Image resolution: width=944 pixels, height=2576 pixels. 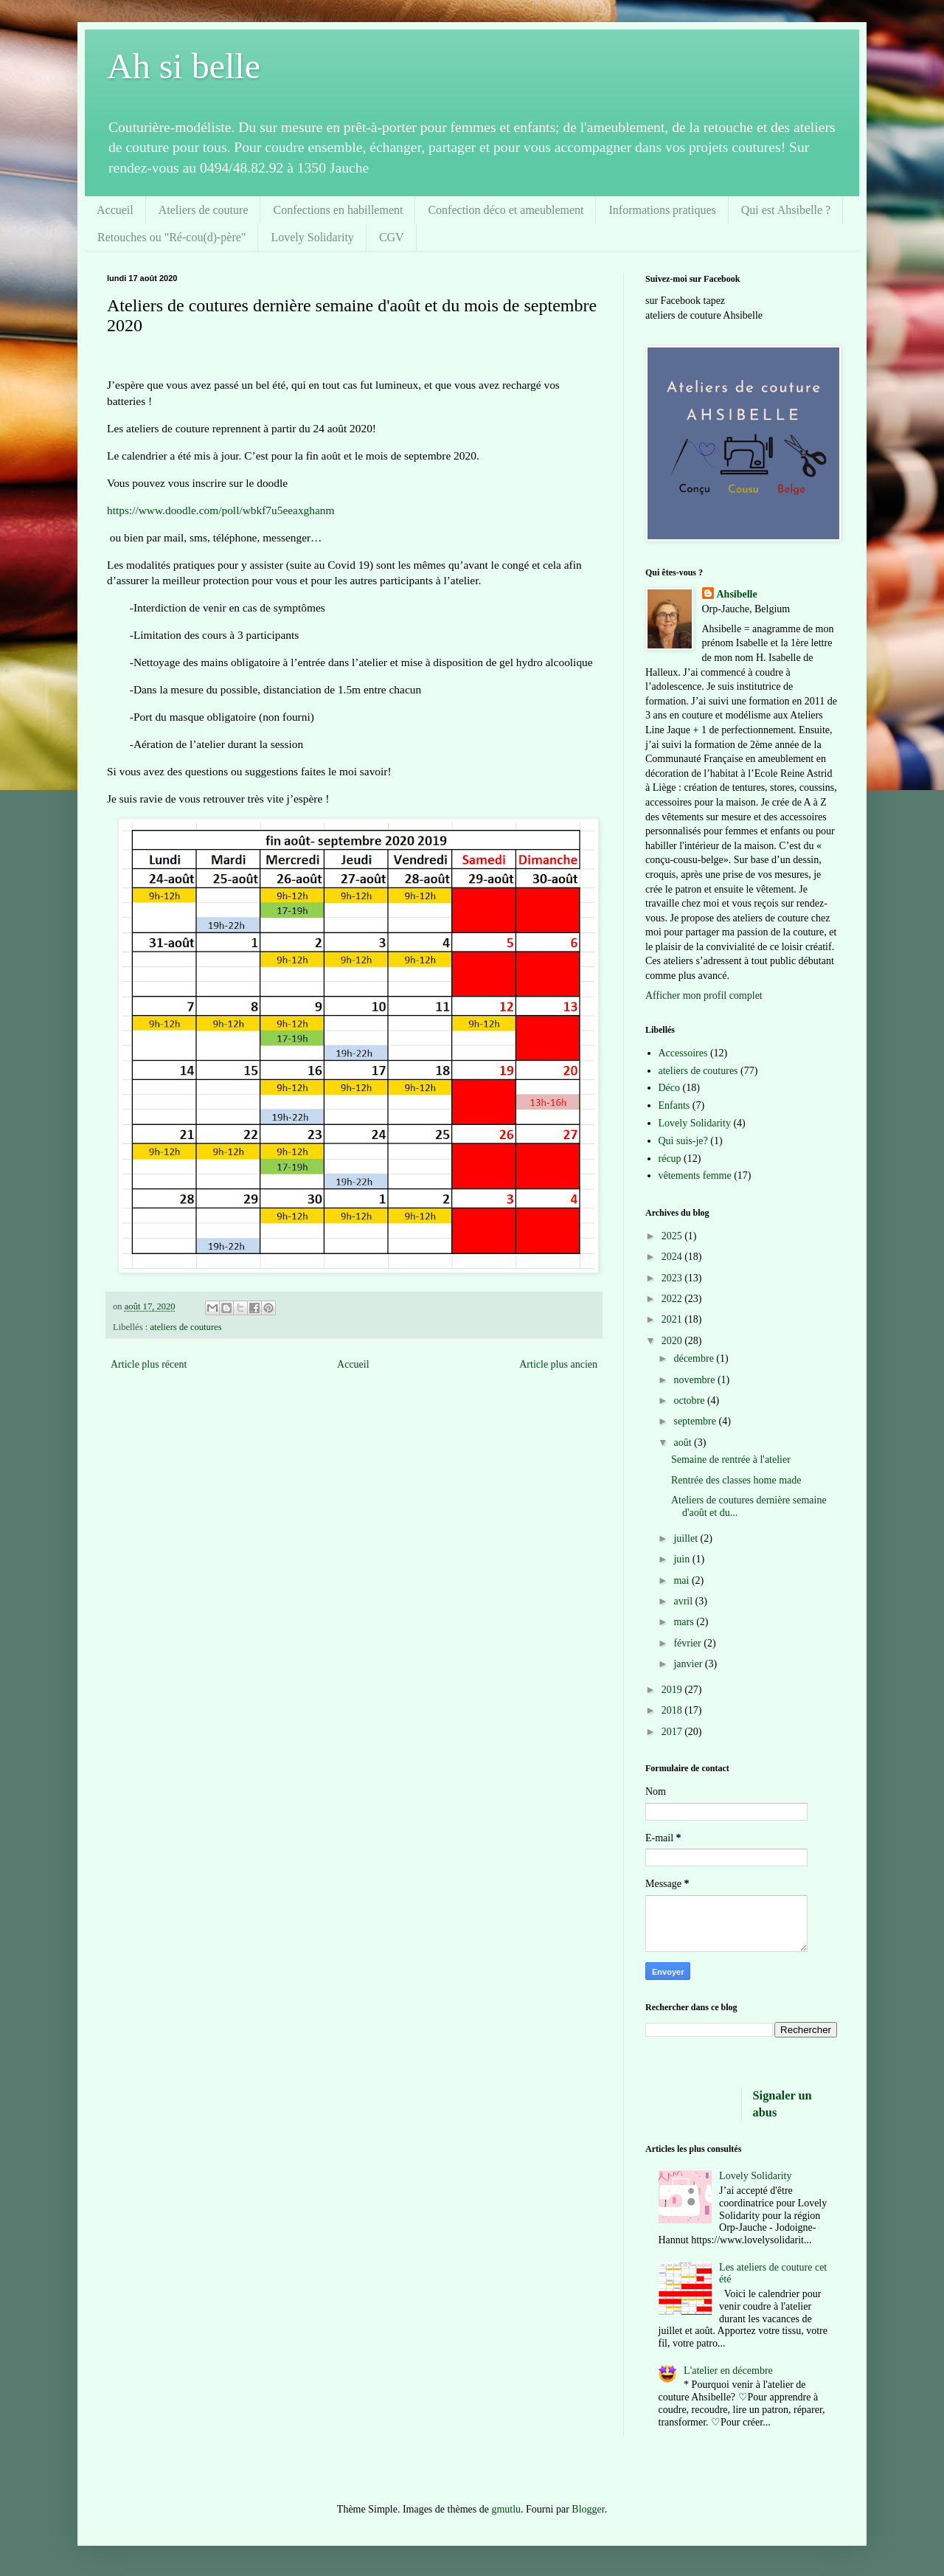 I want to click on Semaine de rentrée à l'atelier, so click(x=731, y=1459).